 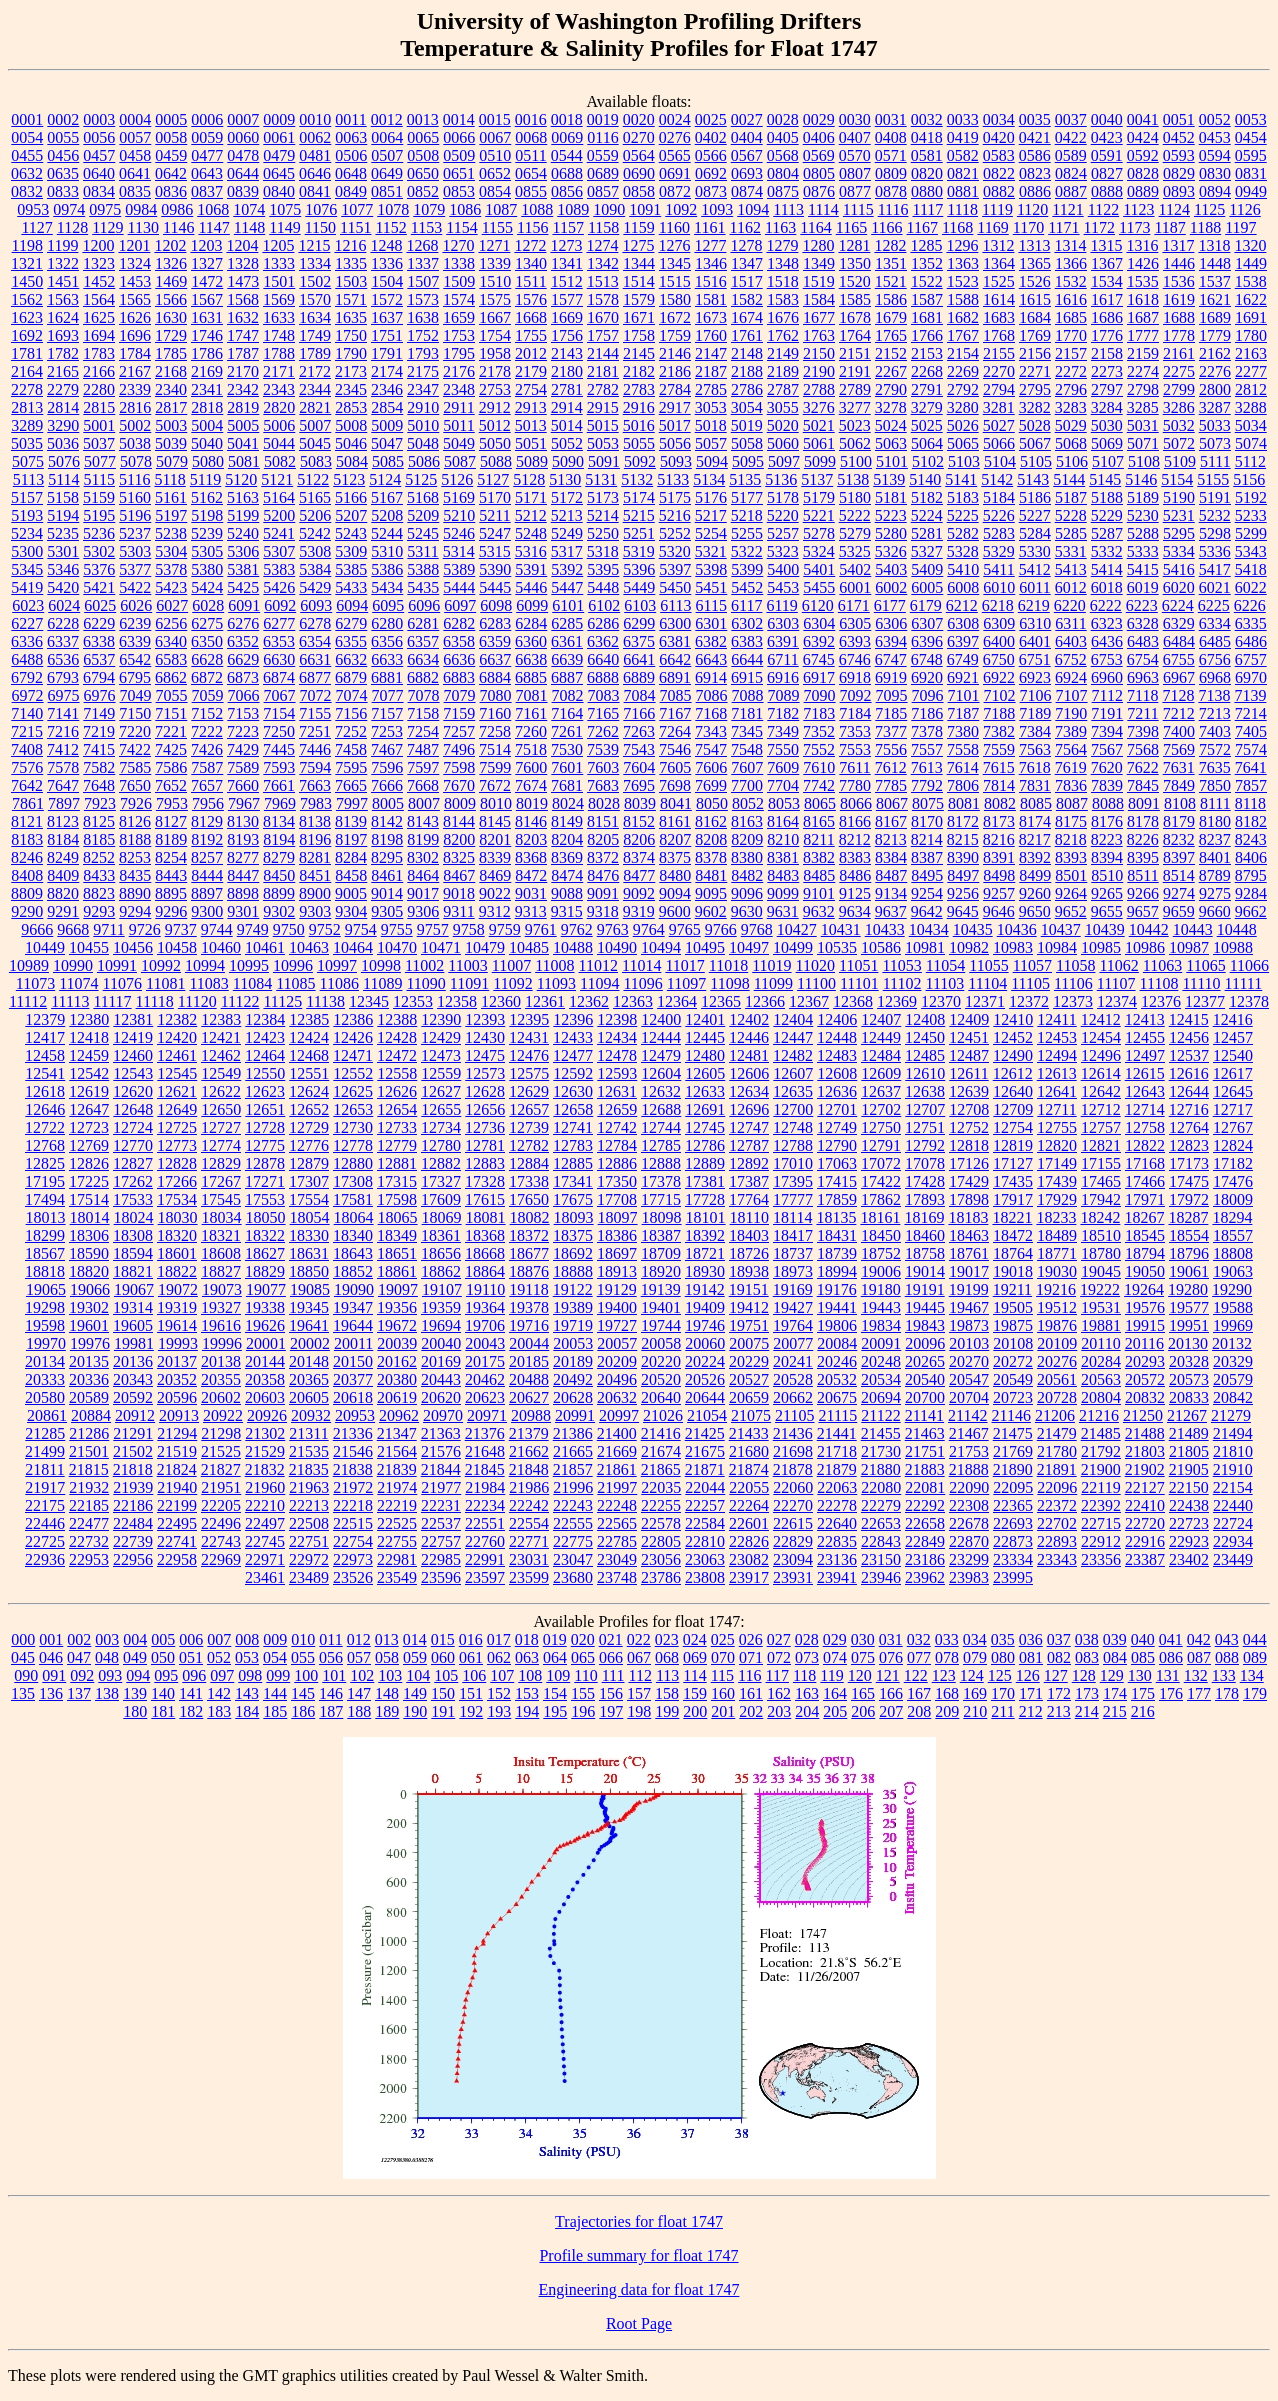 I want to click on 0408, so click(x=891, y=137).